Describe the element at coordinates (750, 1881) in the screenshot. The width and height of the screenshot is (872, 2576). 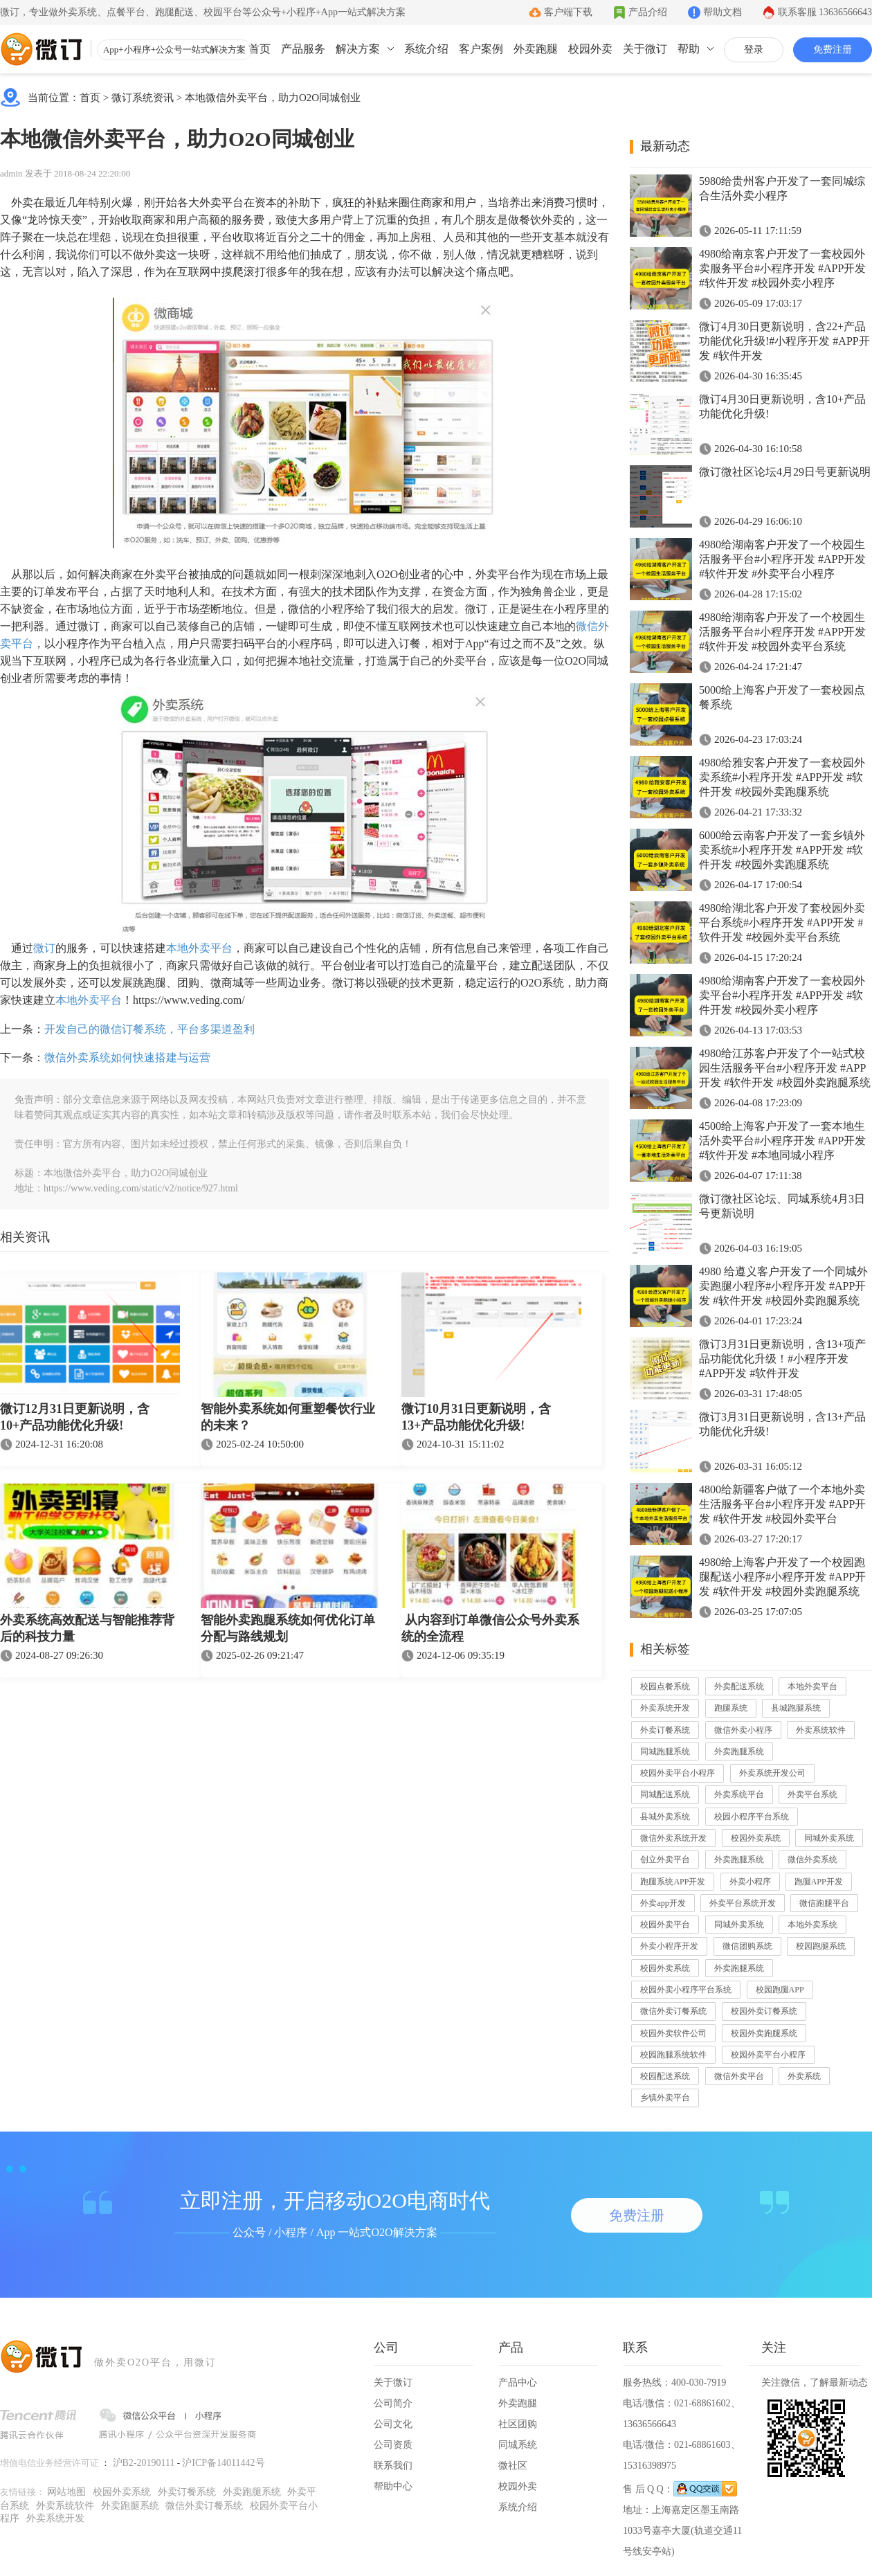
I see `外卖小程序` at that location.